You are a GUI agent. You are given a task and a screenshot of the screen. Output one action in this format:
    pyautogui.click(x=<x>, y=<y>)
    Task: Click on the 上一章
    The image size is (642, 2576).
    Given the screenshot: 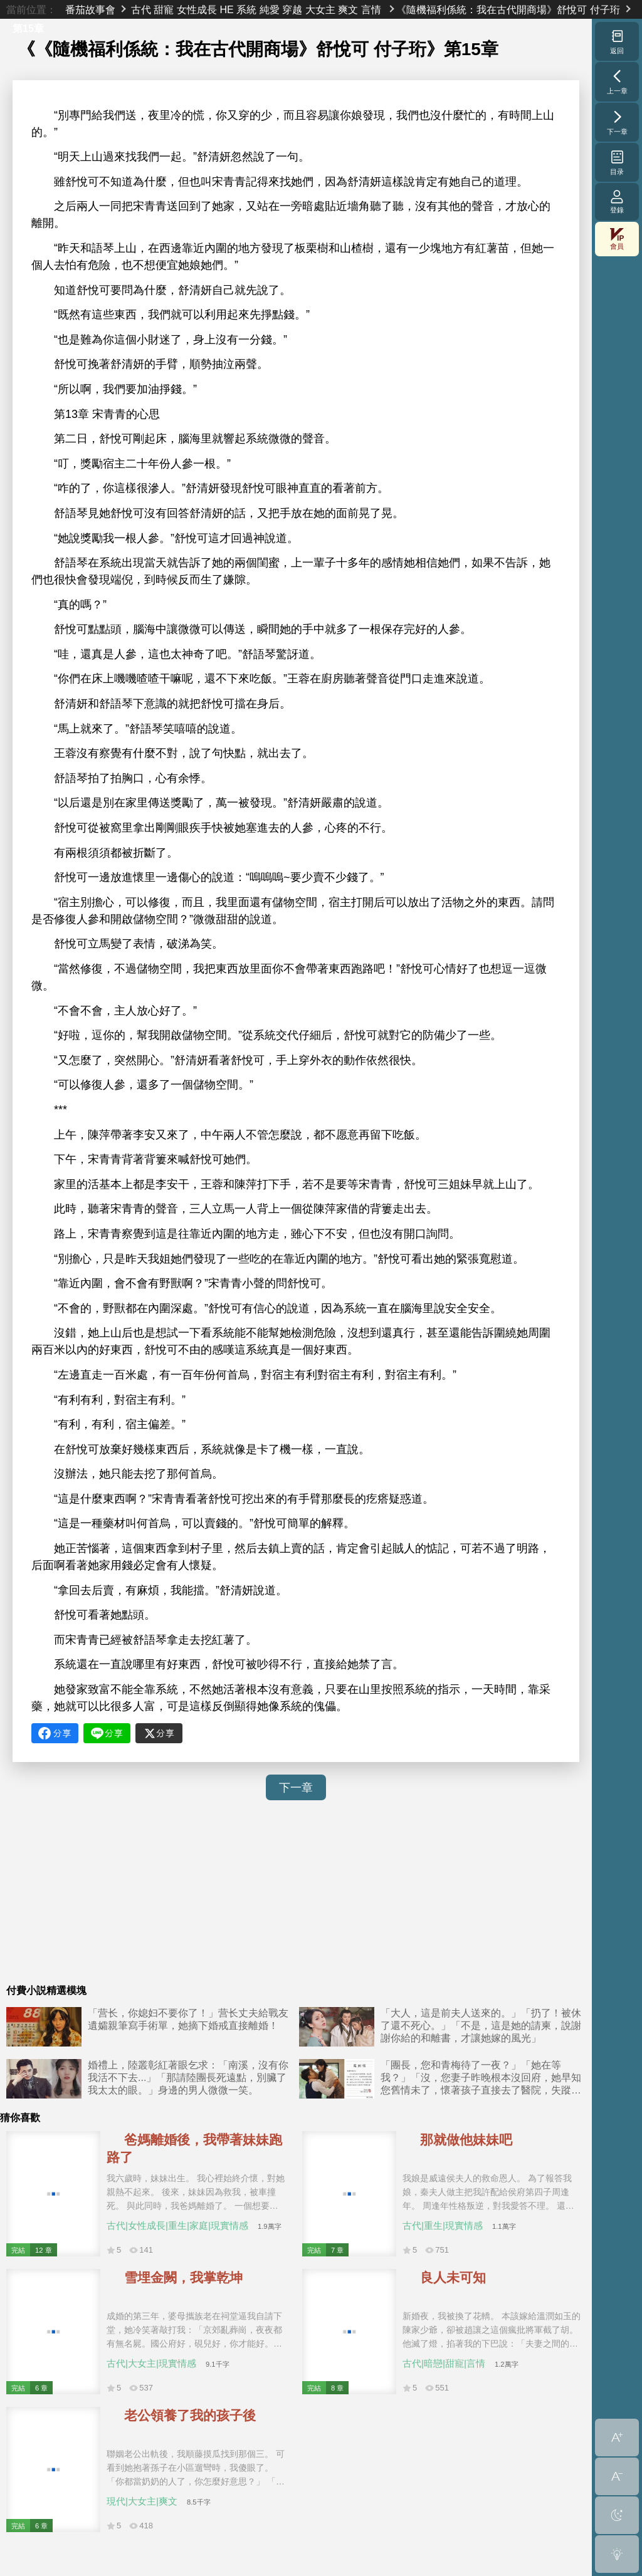 What is the action you would take?
    pyautogui.click(x=617, y=81)
    